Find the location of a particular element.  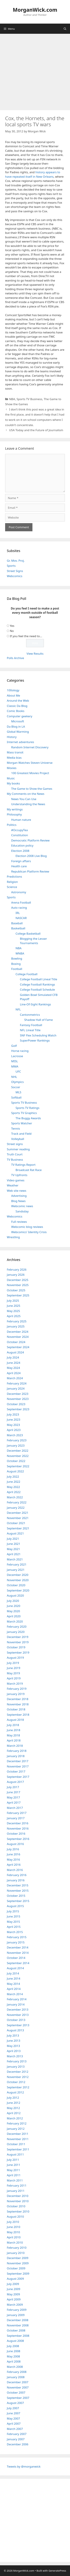

100ology is located at coordinates (13, 690).